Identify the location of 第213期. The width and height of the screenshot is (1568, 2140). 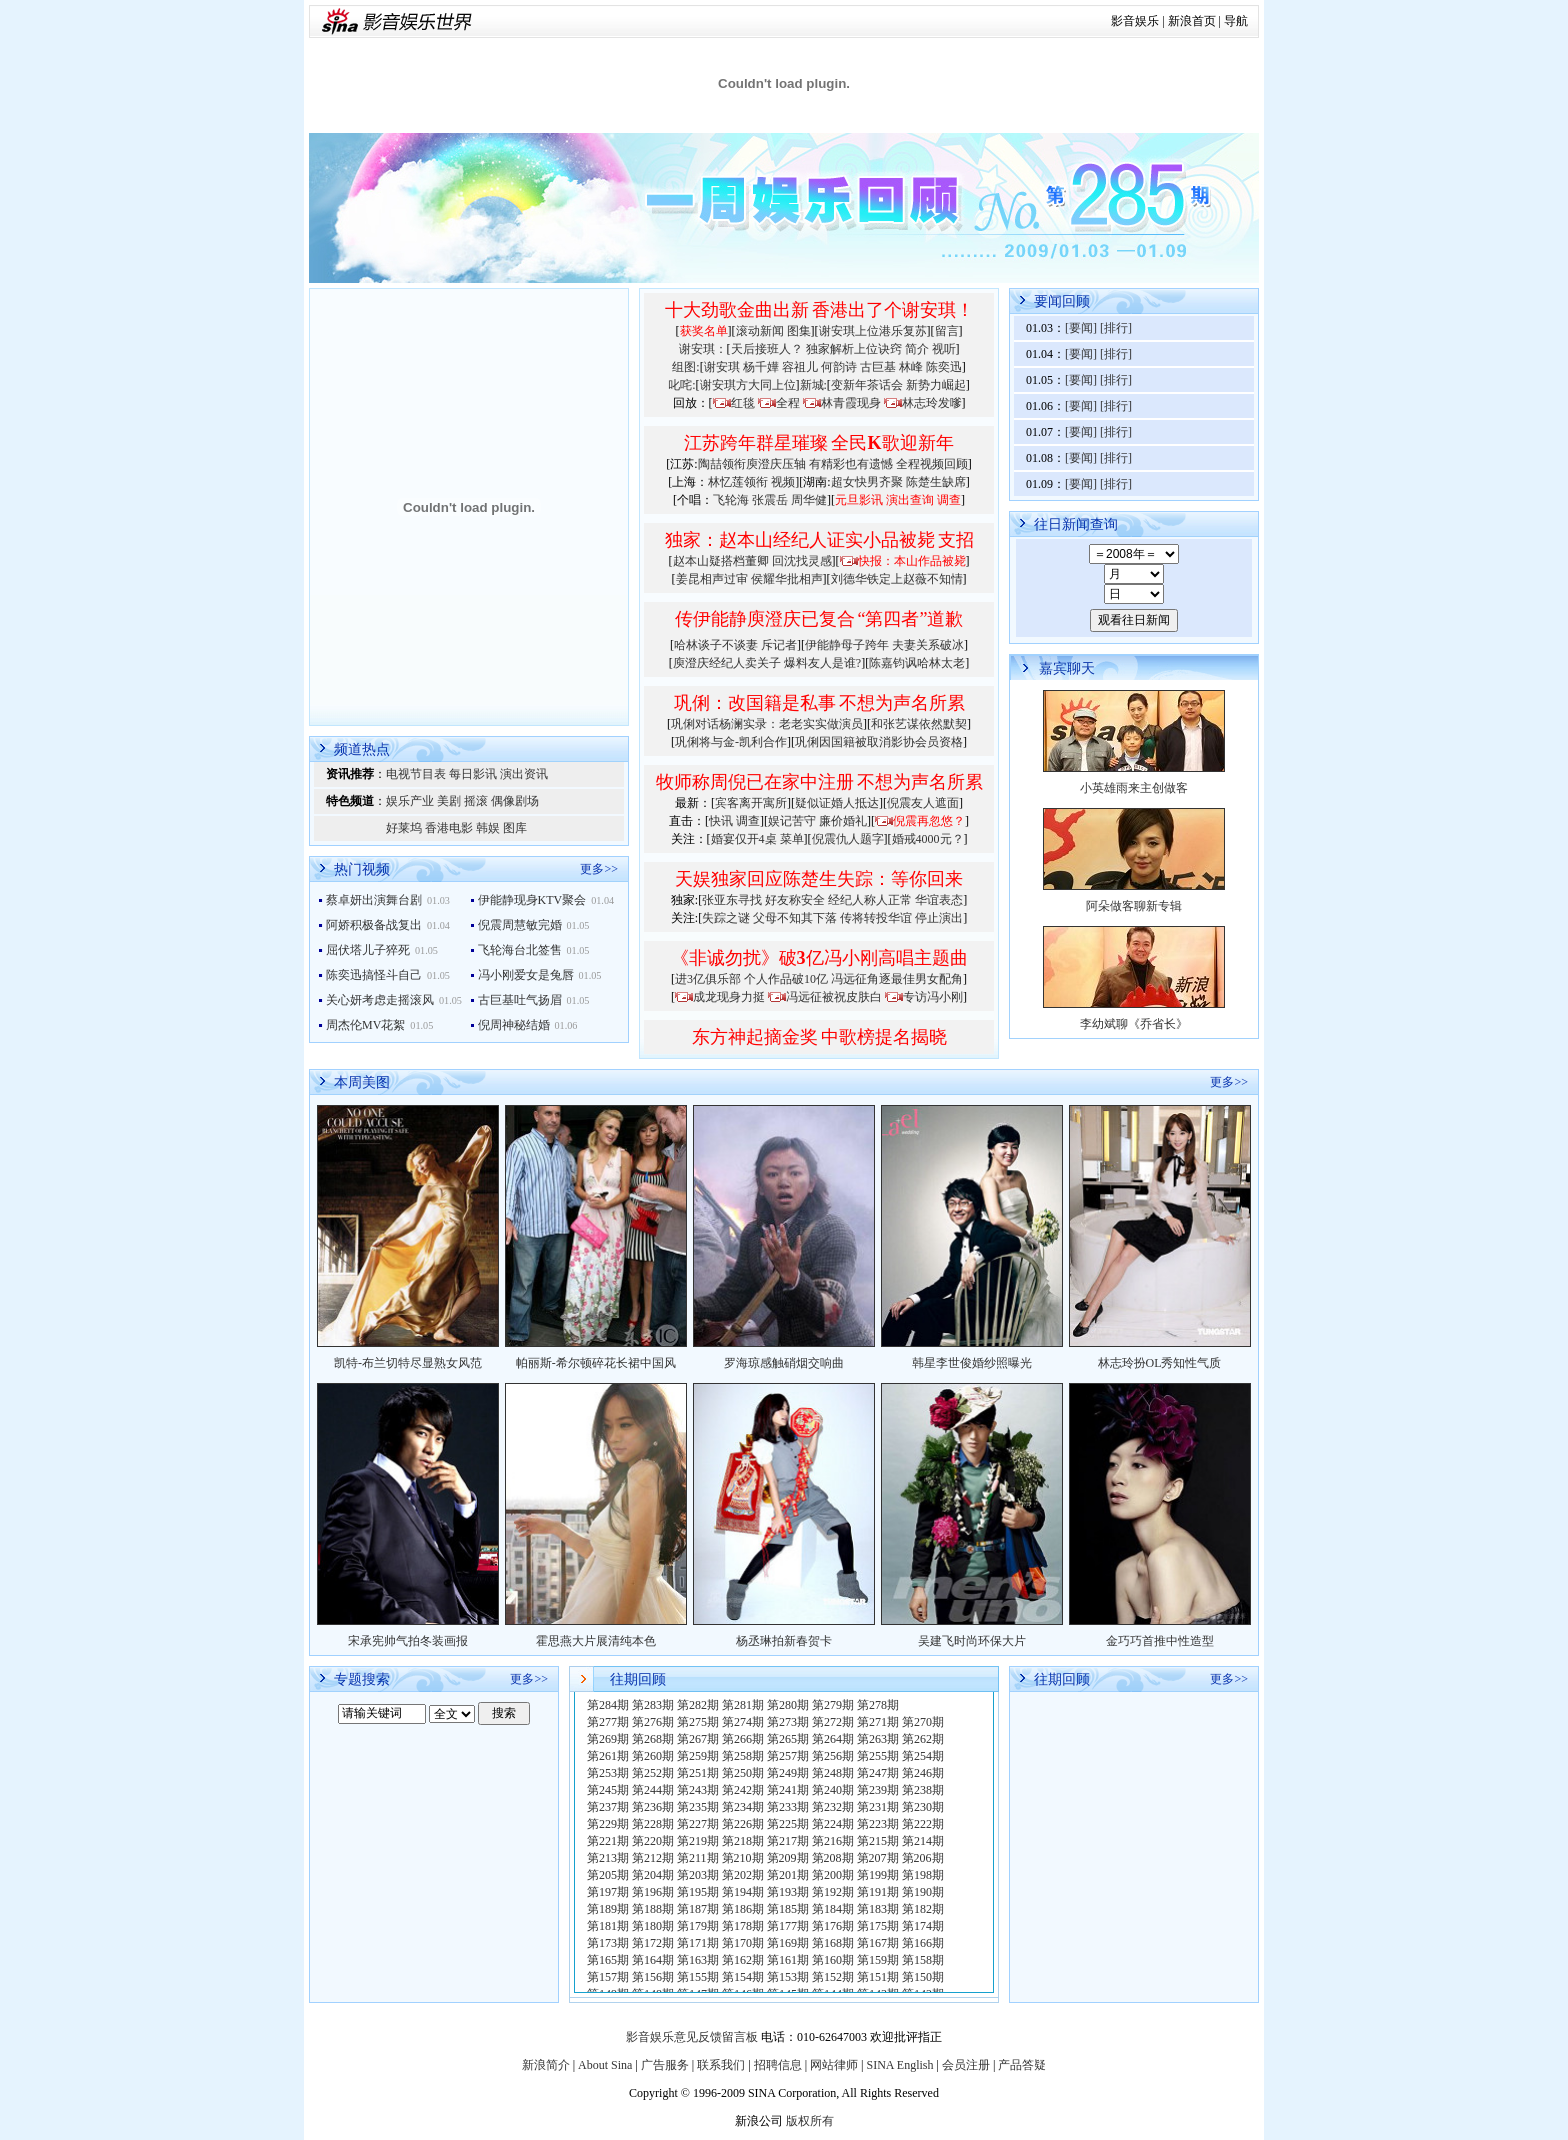
(608, 1858).